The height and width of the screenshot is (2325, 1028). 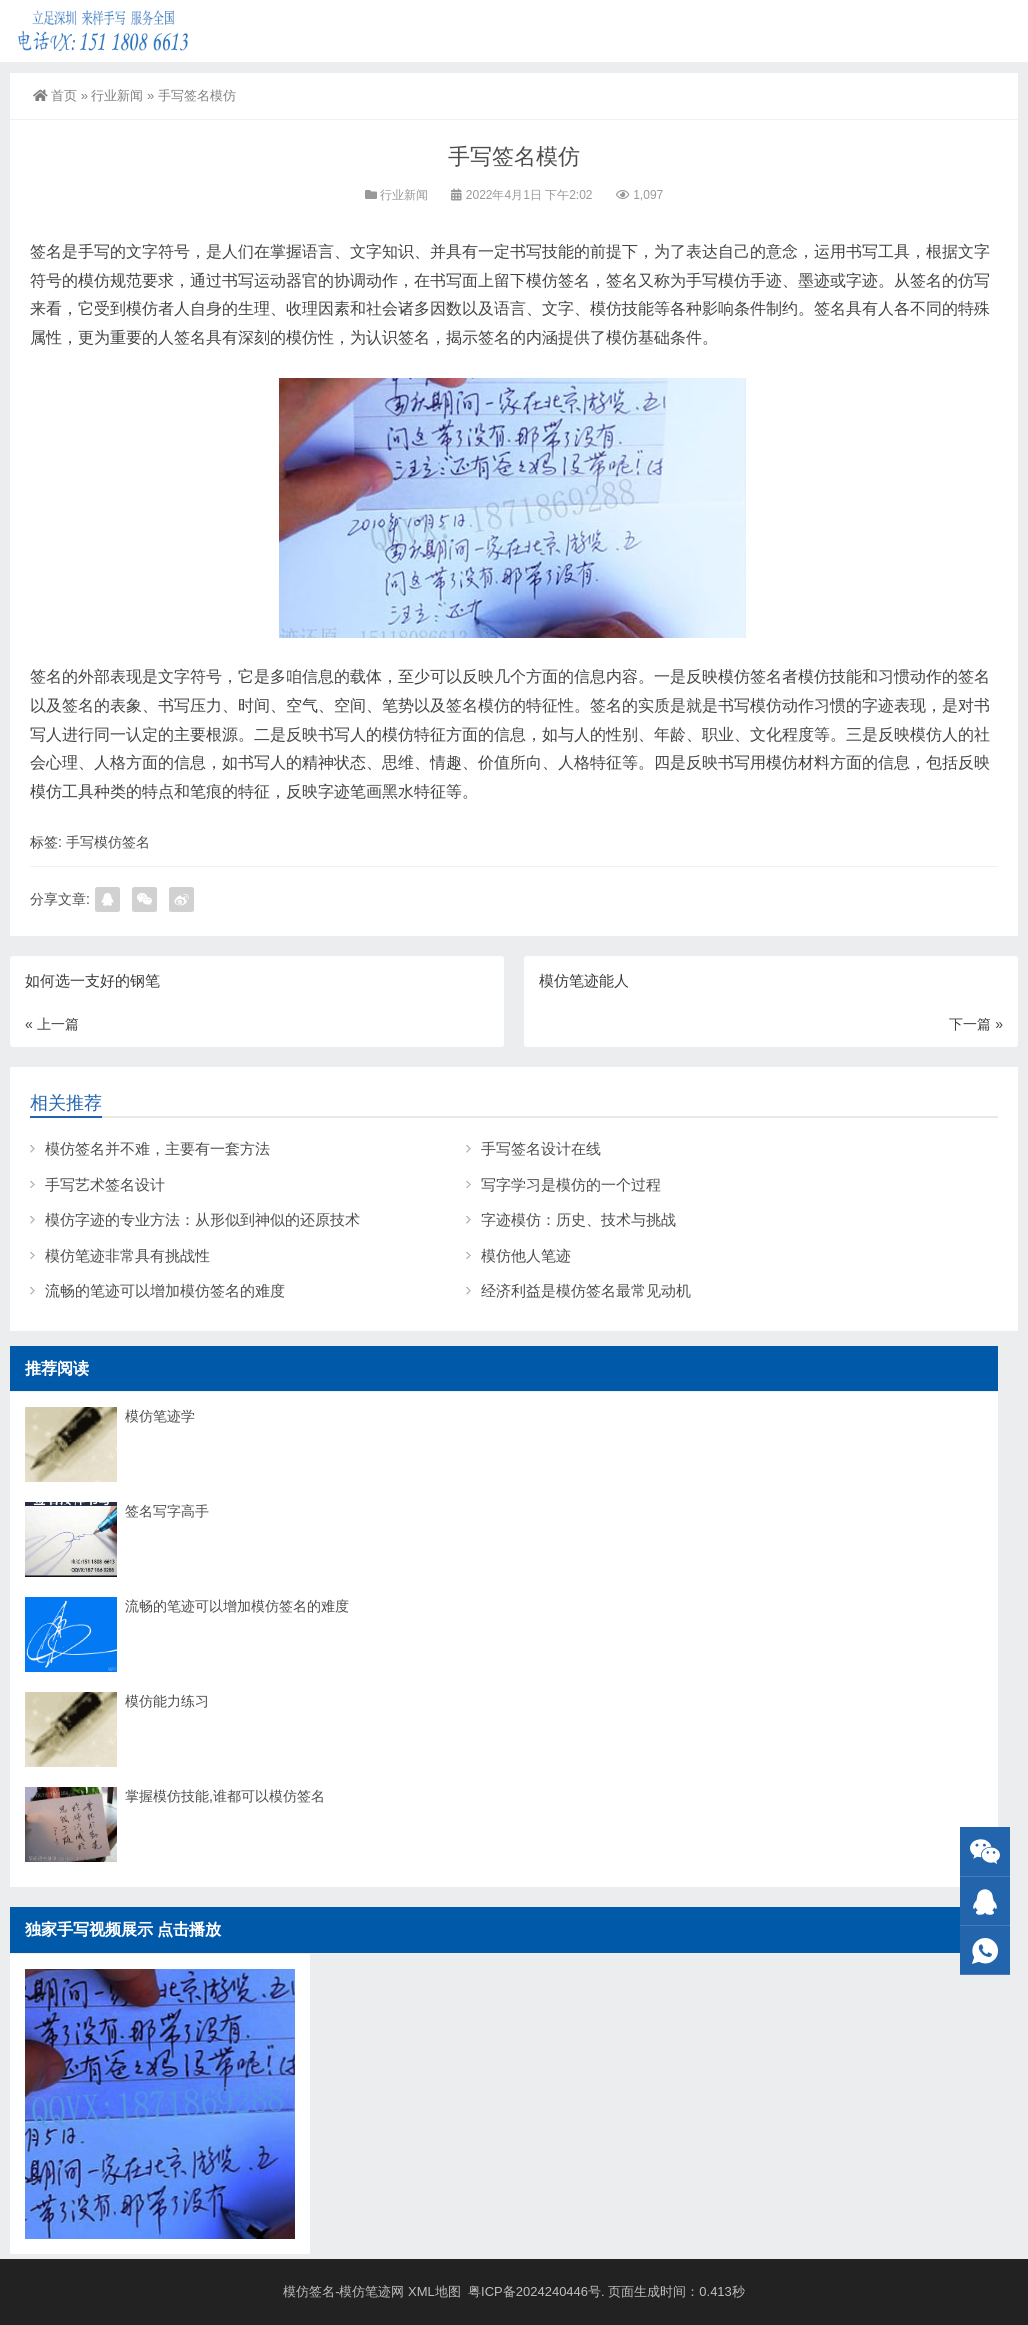 What do you see at coordinates (436, 2291) in the screenshot?
I see `XML地图` at bounding box center [436, 2291].